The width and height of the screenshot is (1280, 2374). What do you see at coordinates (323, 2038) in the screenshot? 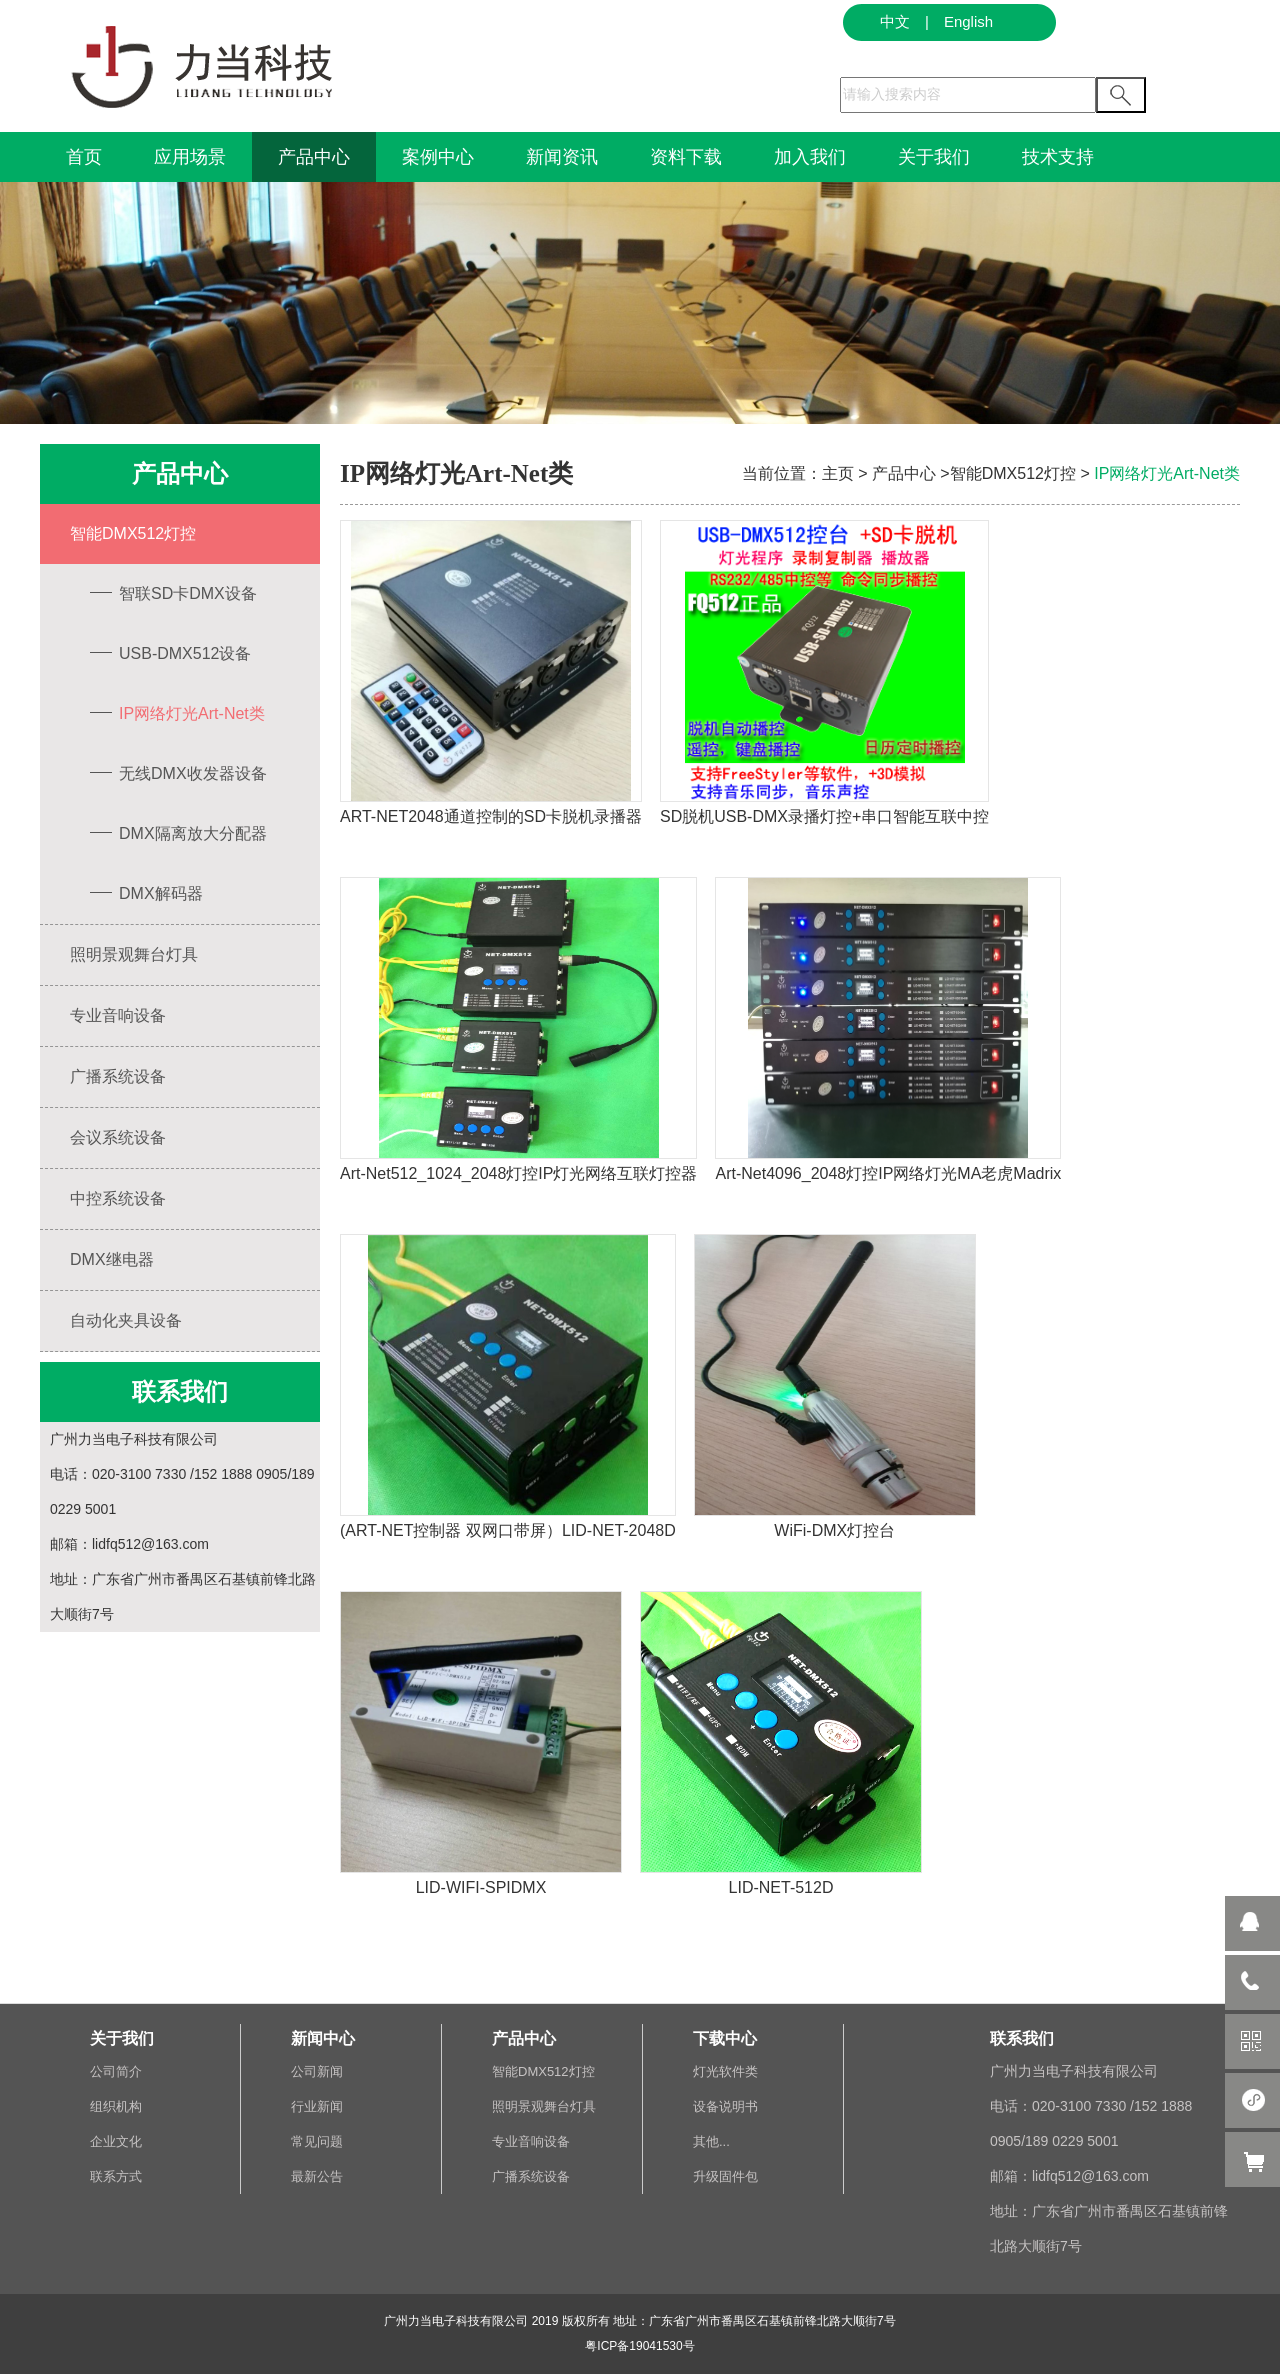
I see `新闻中心` at bounding box center [323, 2038].